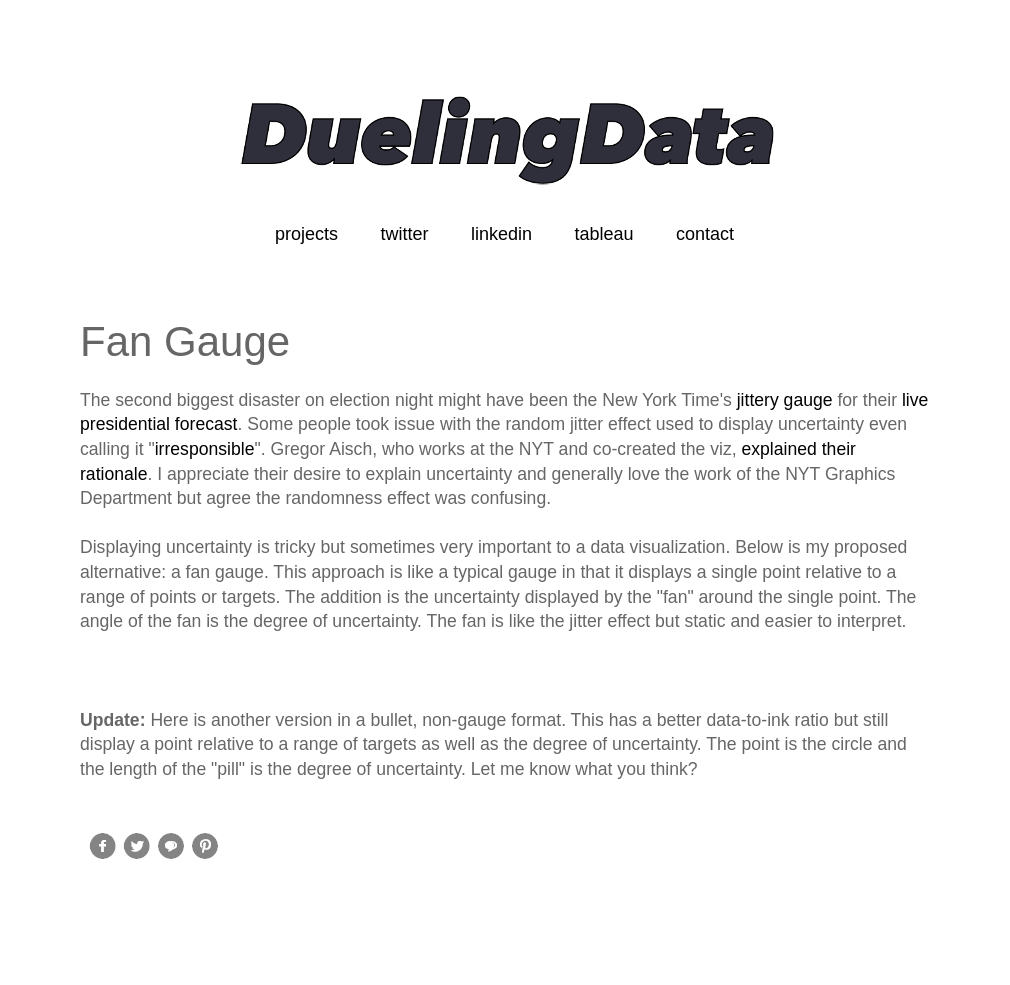 The height and width of the screenshot is (985, 1010). What do you see at coordinates (306, 234) in the screenshot?
I see `projects` at bounding box center [306, 234].